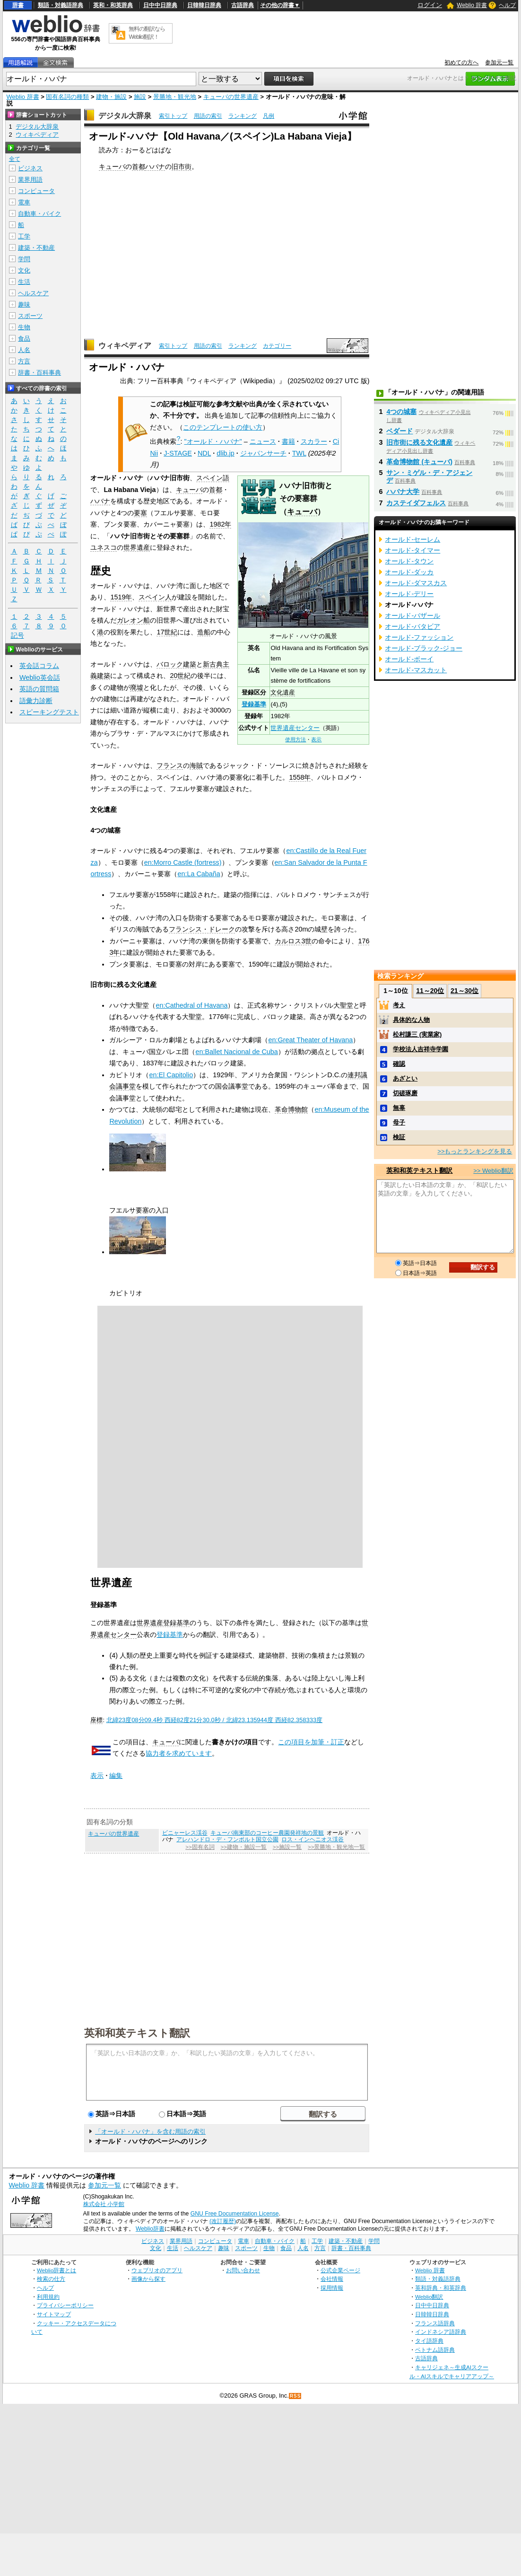 This screenshot has height=2576, width=521. What do you see at coordinates (39, 213) in the screenshot?
I see `自動車・バイク` at bounding box center [39, 213].